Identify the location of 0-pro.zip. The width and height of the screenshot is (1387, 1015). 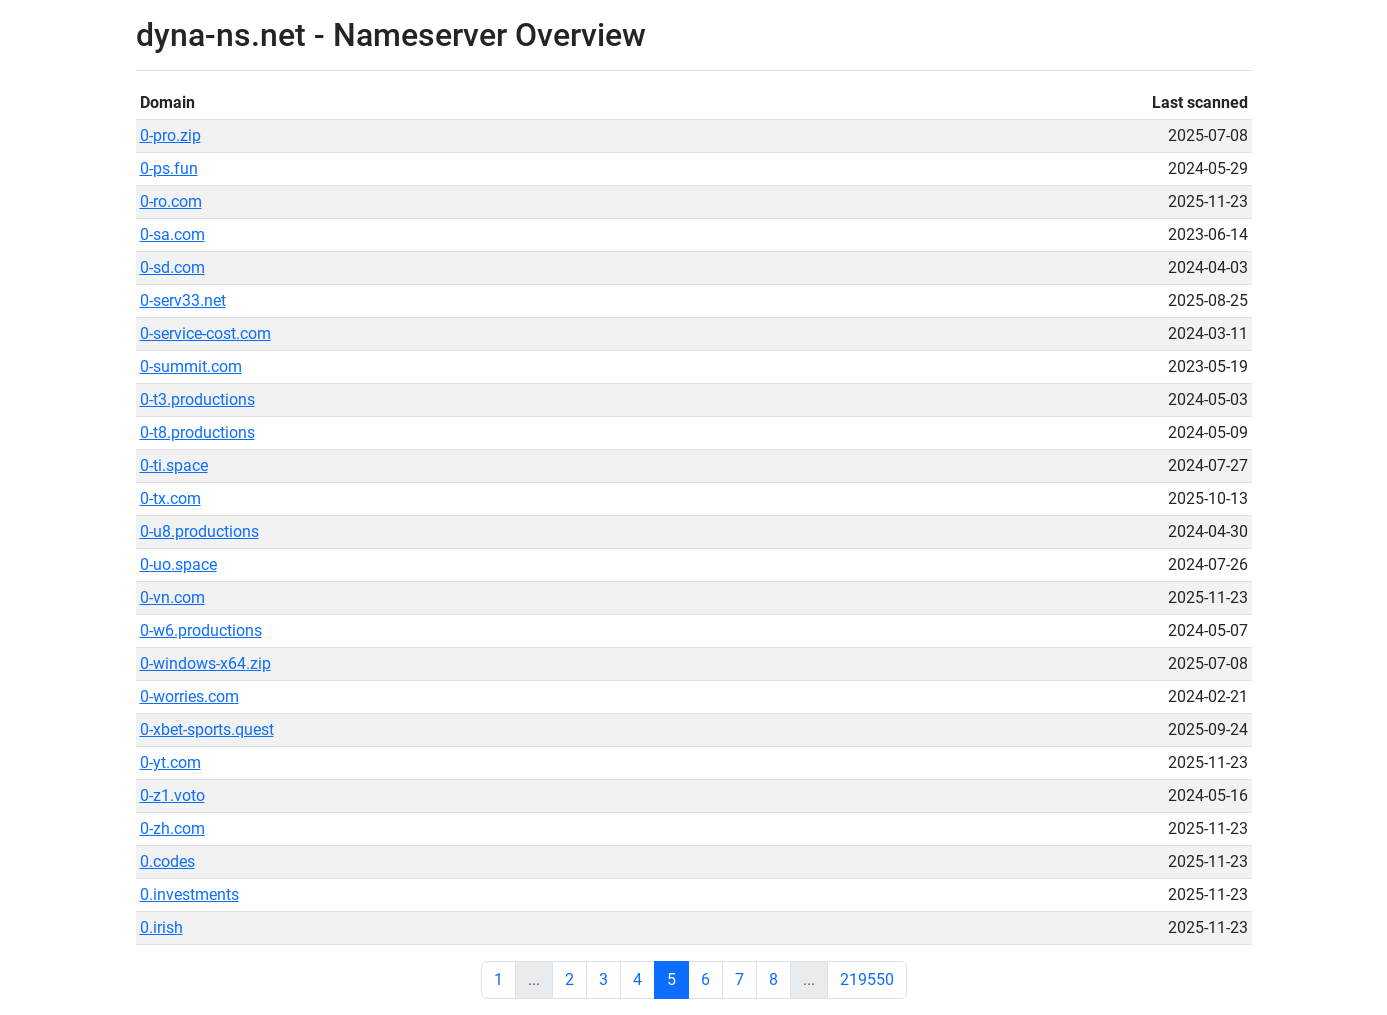
(170, 135).